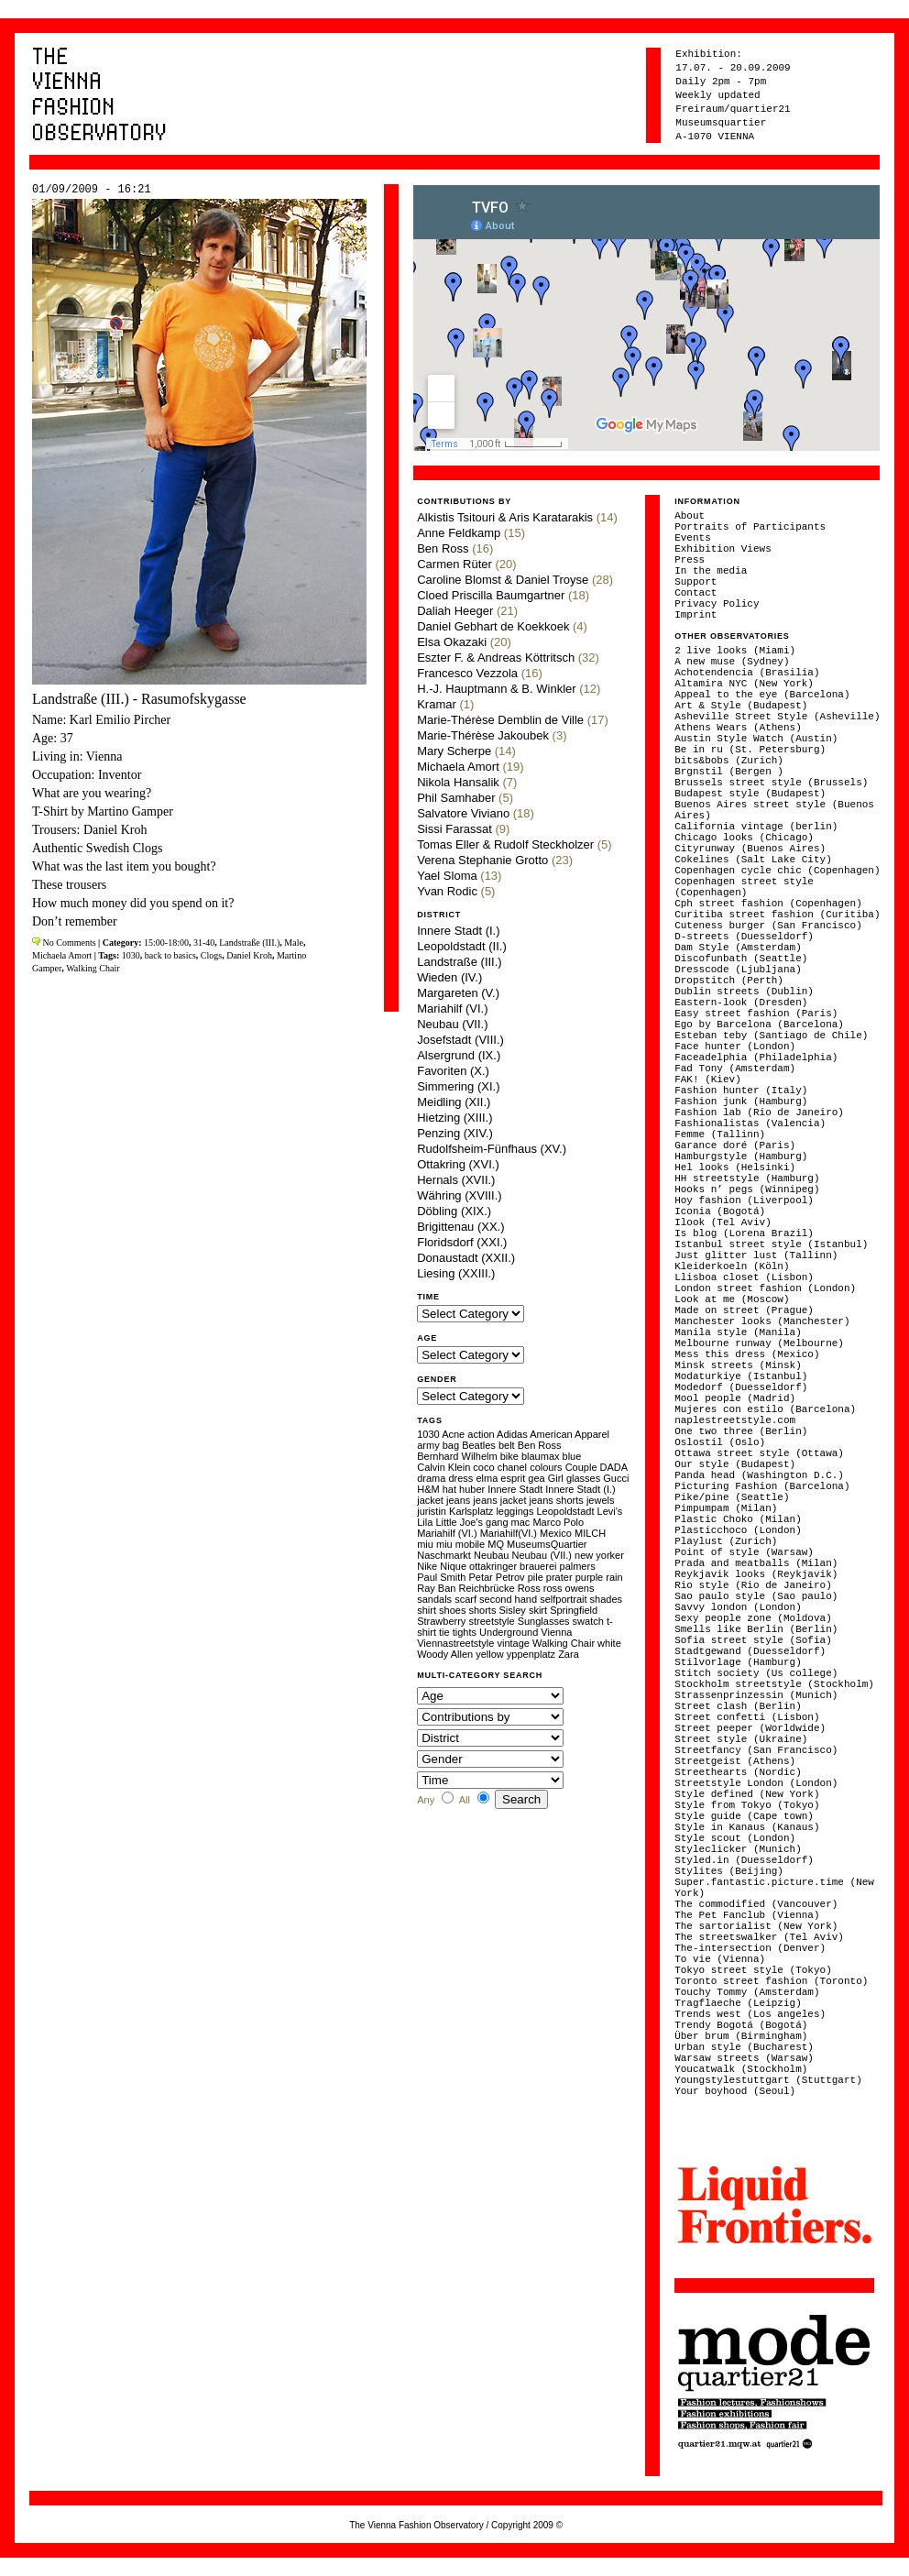 The height and width of the screenshot is (2576, 909). Describe the element at coordinates (725, 1541) in the screenshot. I see `Playlust (Zurich)` at that location.